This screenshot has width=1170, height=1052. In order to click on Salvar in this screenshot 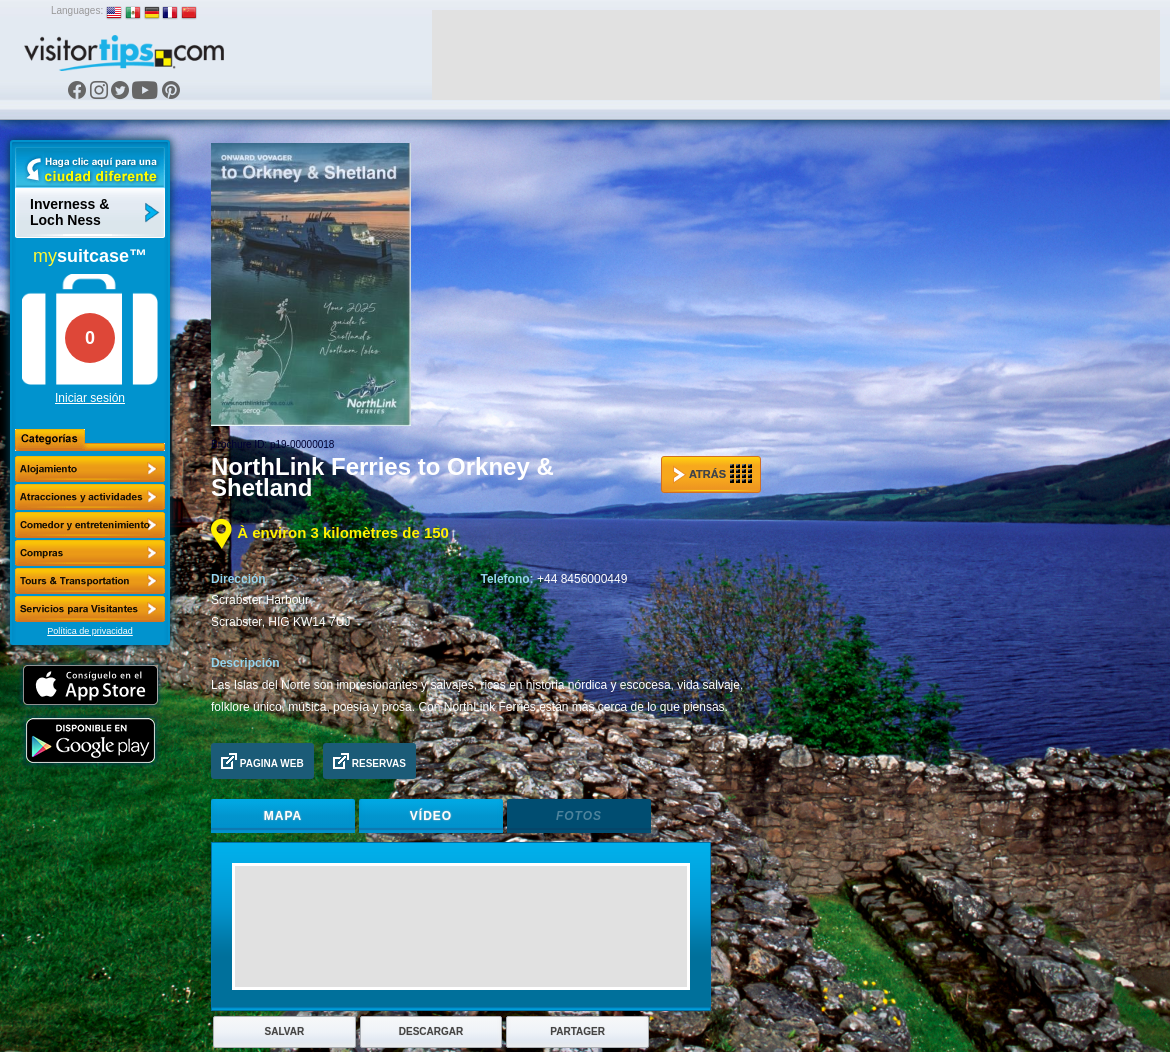, I will do `click(285, 1031)`.